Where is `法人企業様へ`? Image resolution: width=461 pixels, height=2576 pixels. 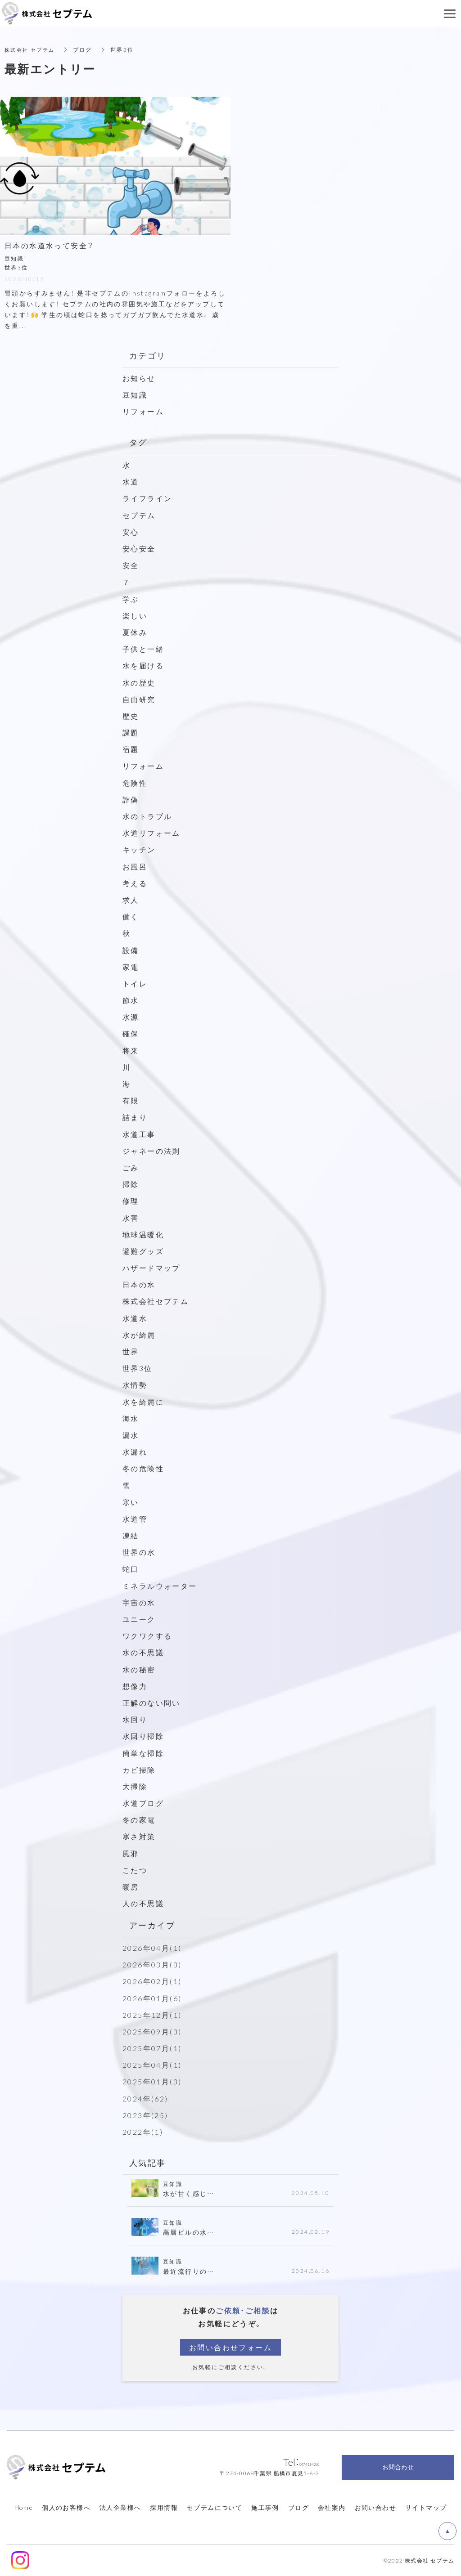
法人企業様へ is located at coordinates (120, 2507).